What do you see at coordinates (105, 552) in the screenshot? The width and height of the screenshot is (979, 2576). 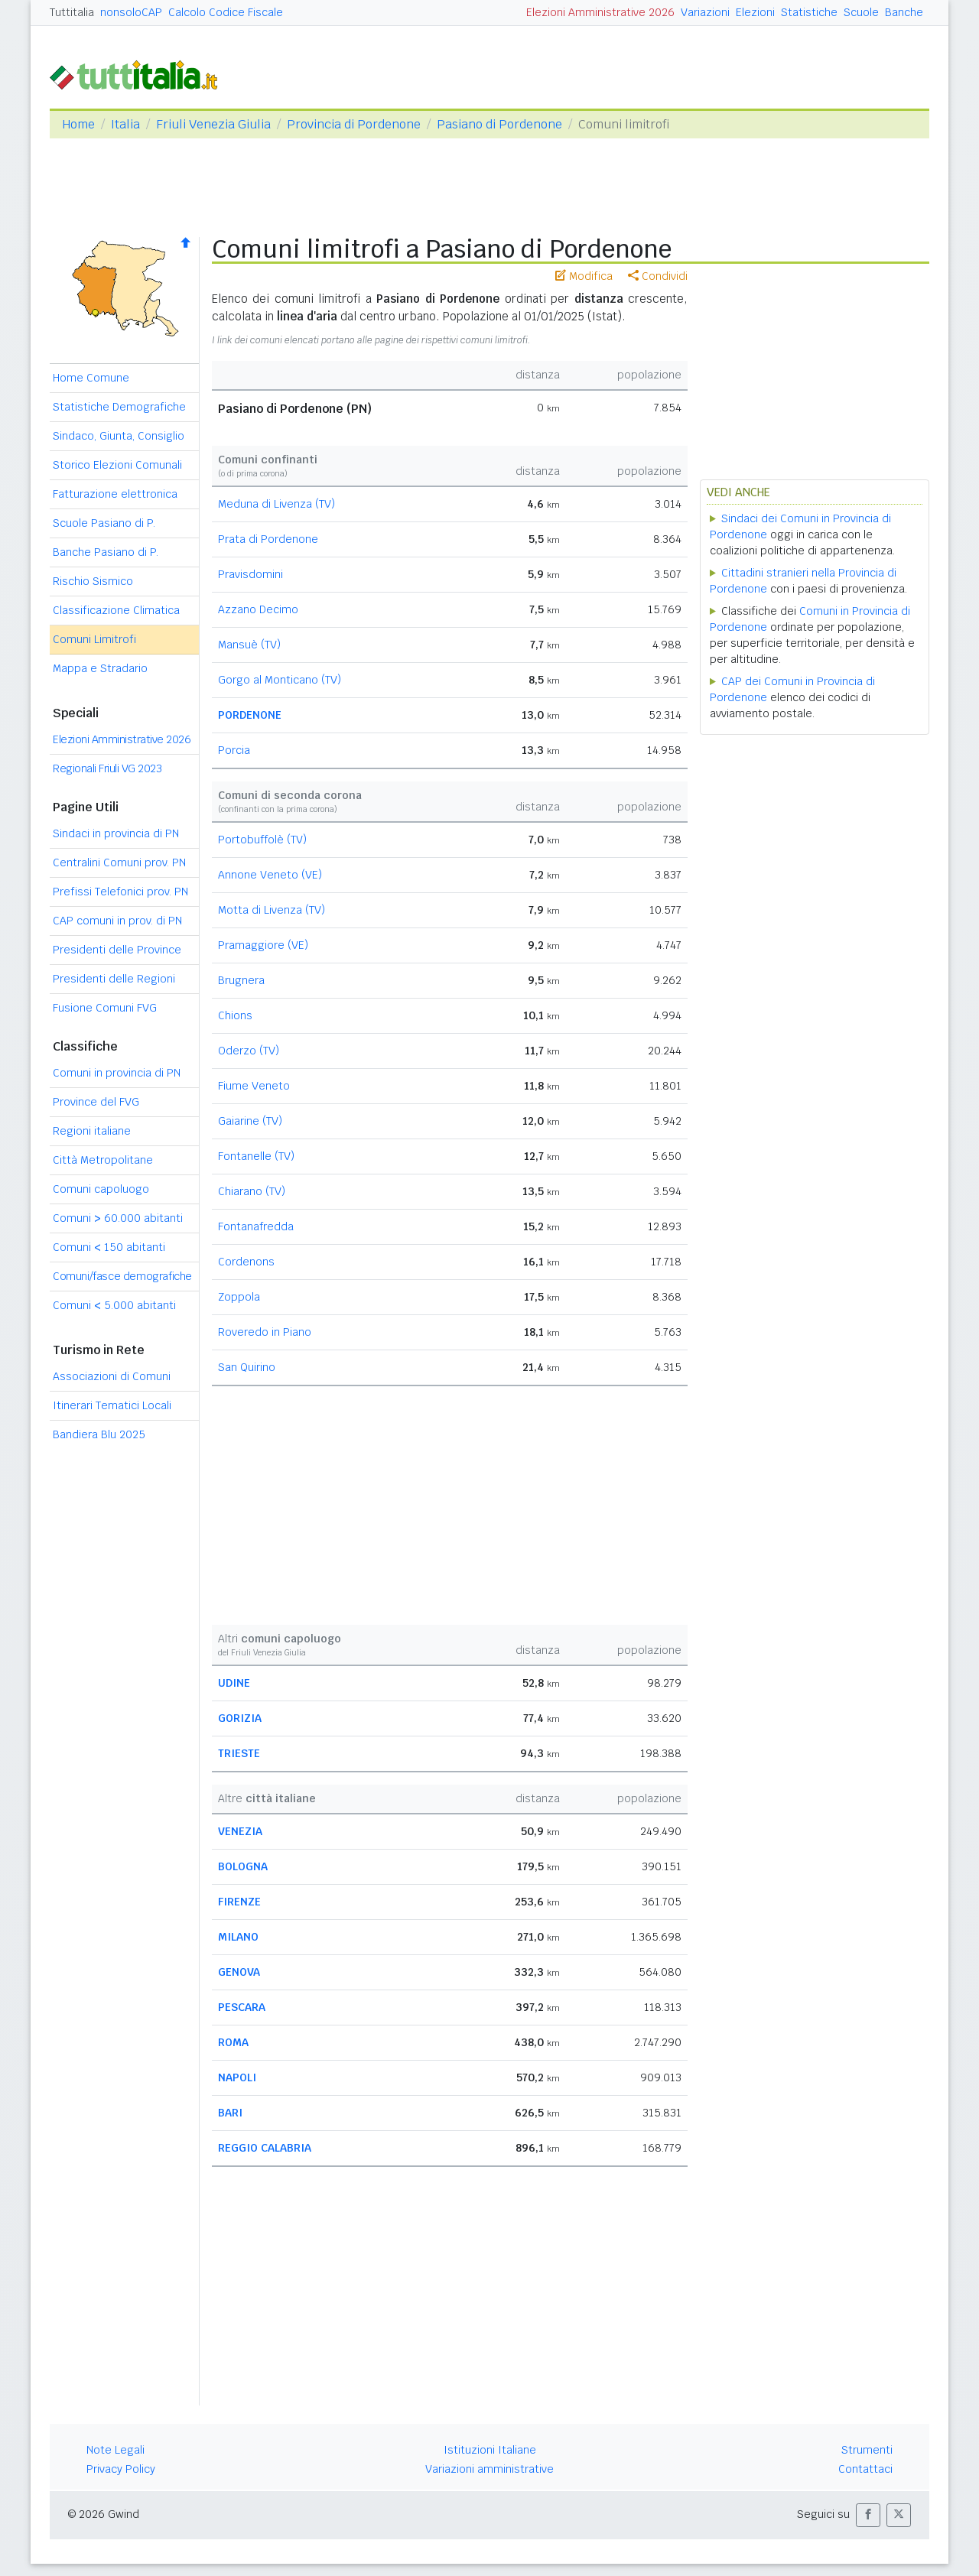 I see `Banche Pasiano di P.` at bounding box center [105, 552].